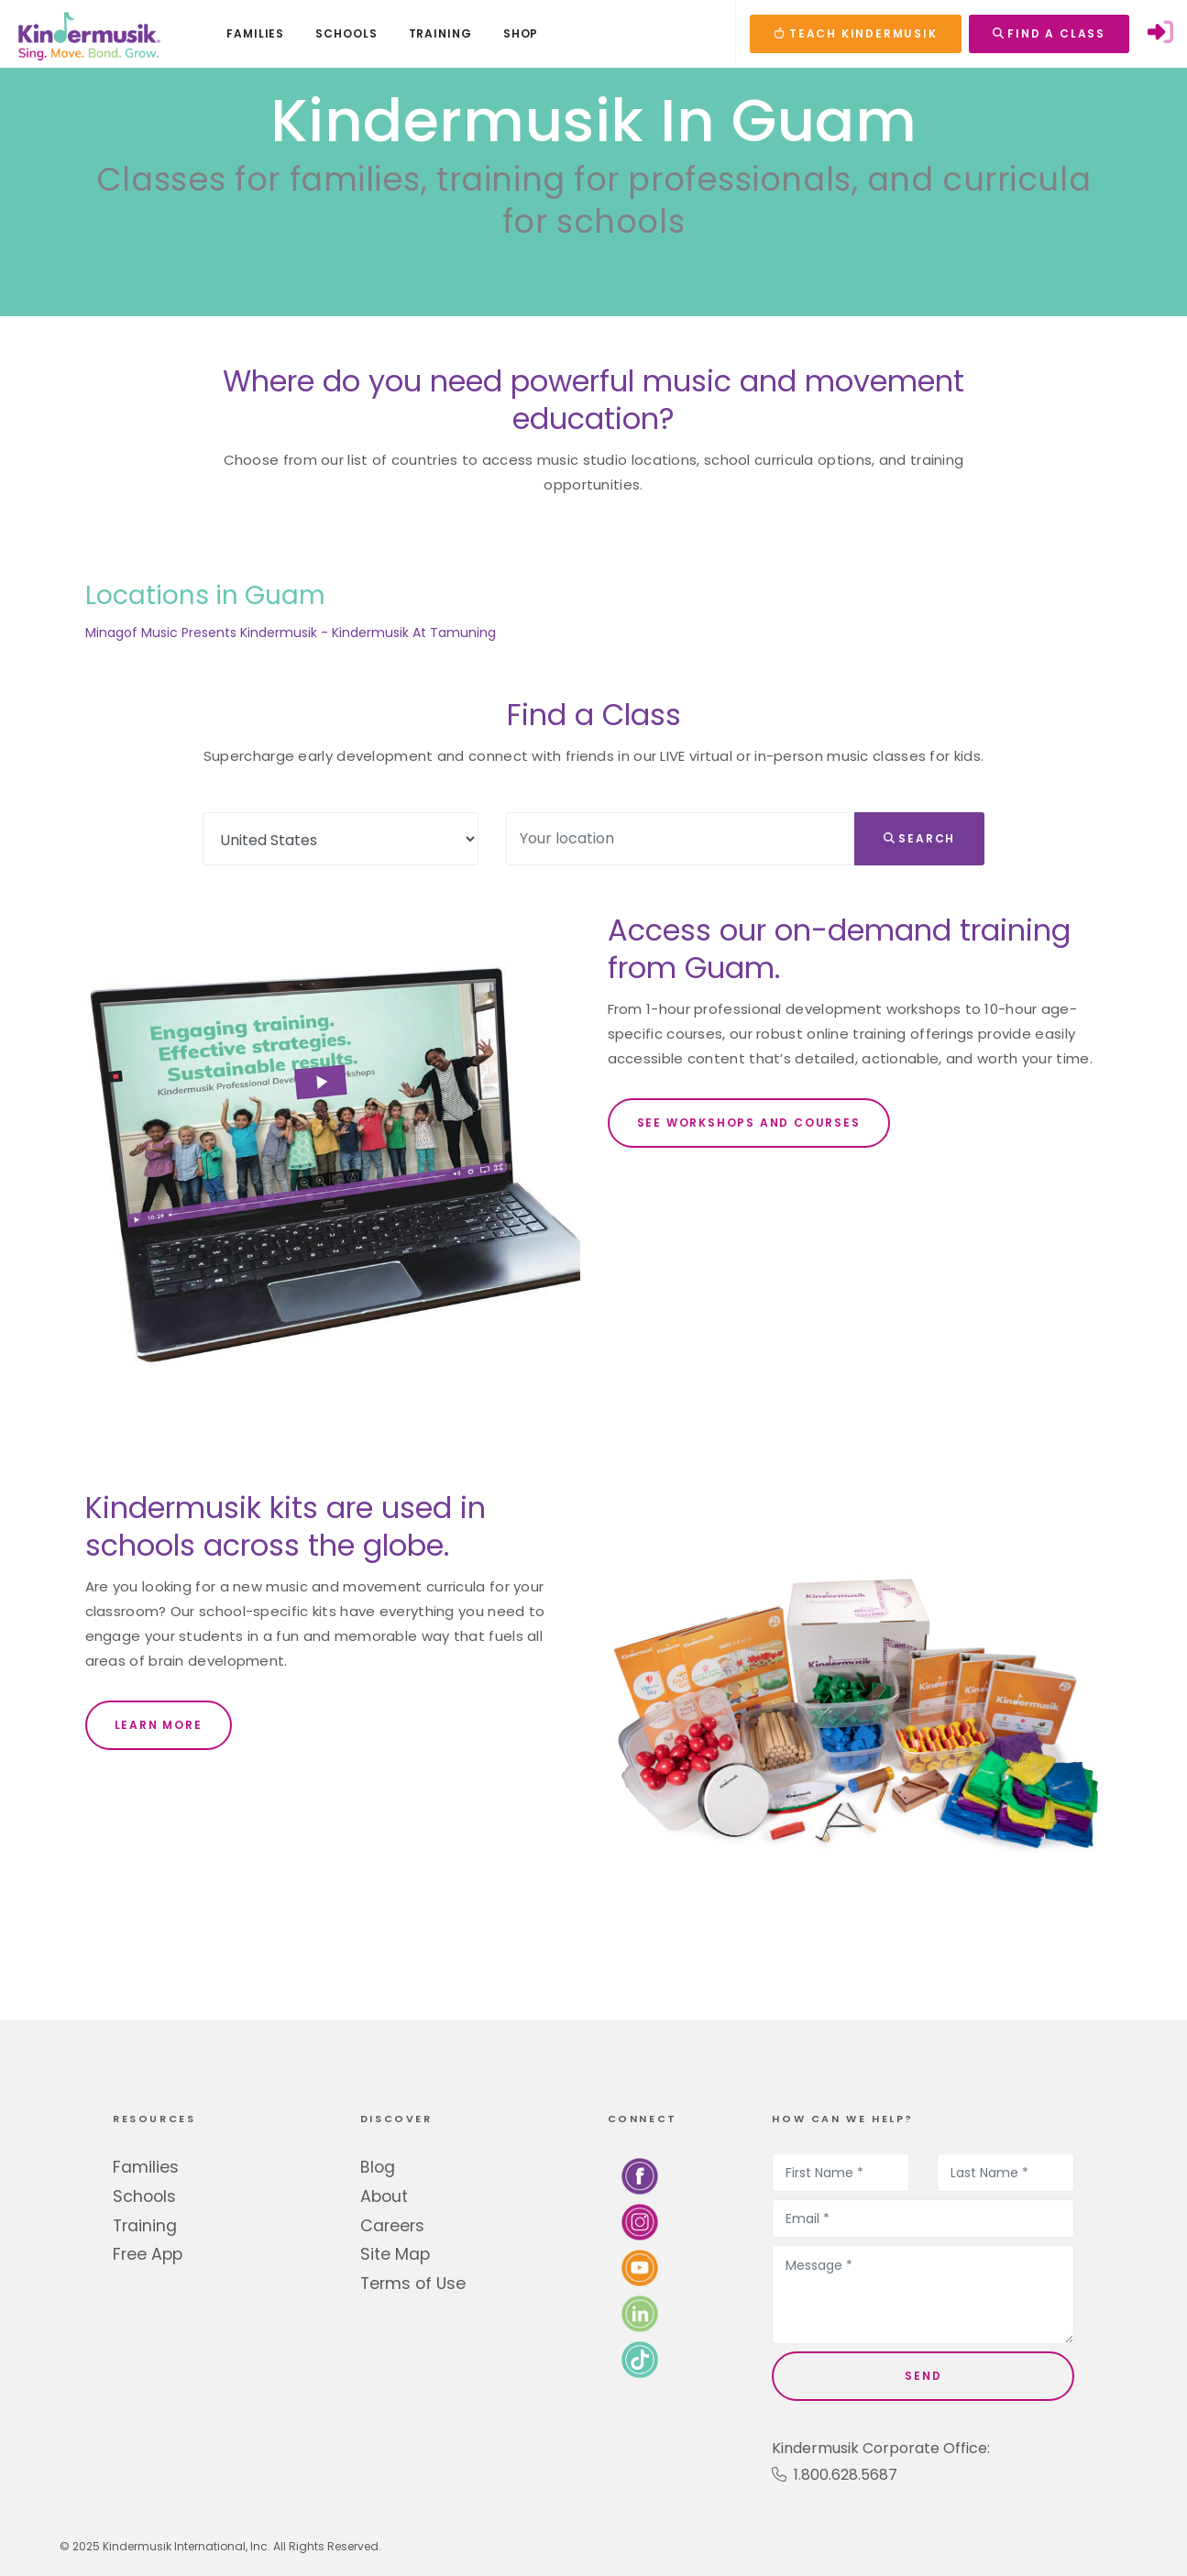 This screenshot has width=1187, height=2576. Describe the element at coordinates (640, 2176) in the screenshot. I see `[Follow us on Facebook]` at that location.